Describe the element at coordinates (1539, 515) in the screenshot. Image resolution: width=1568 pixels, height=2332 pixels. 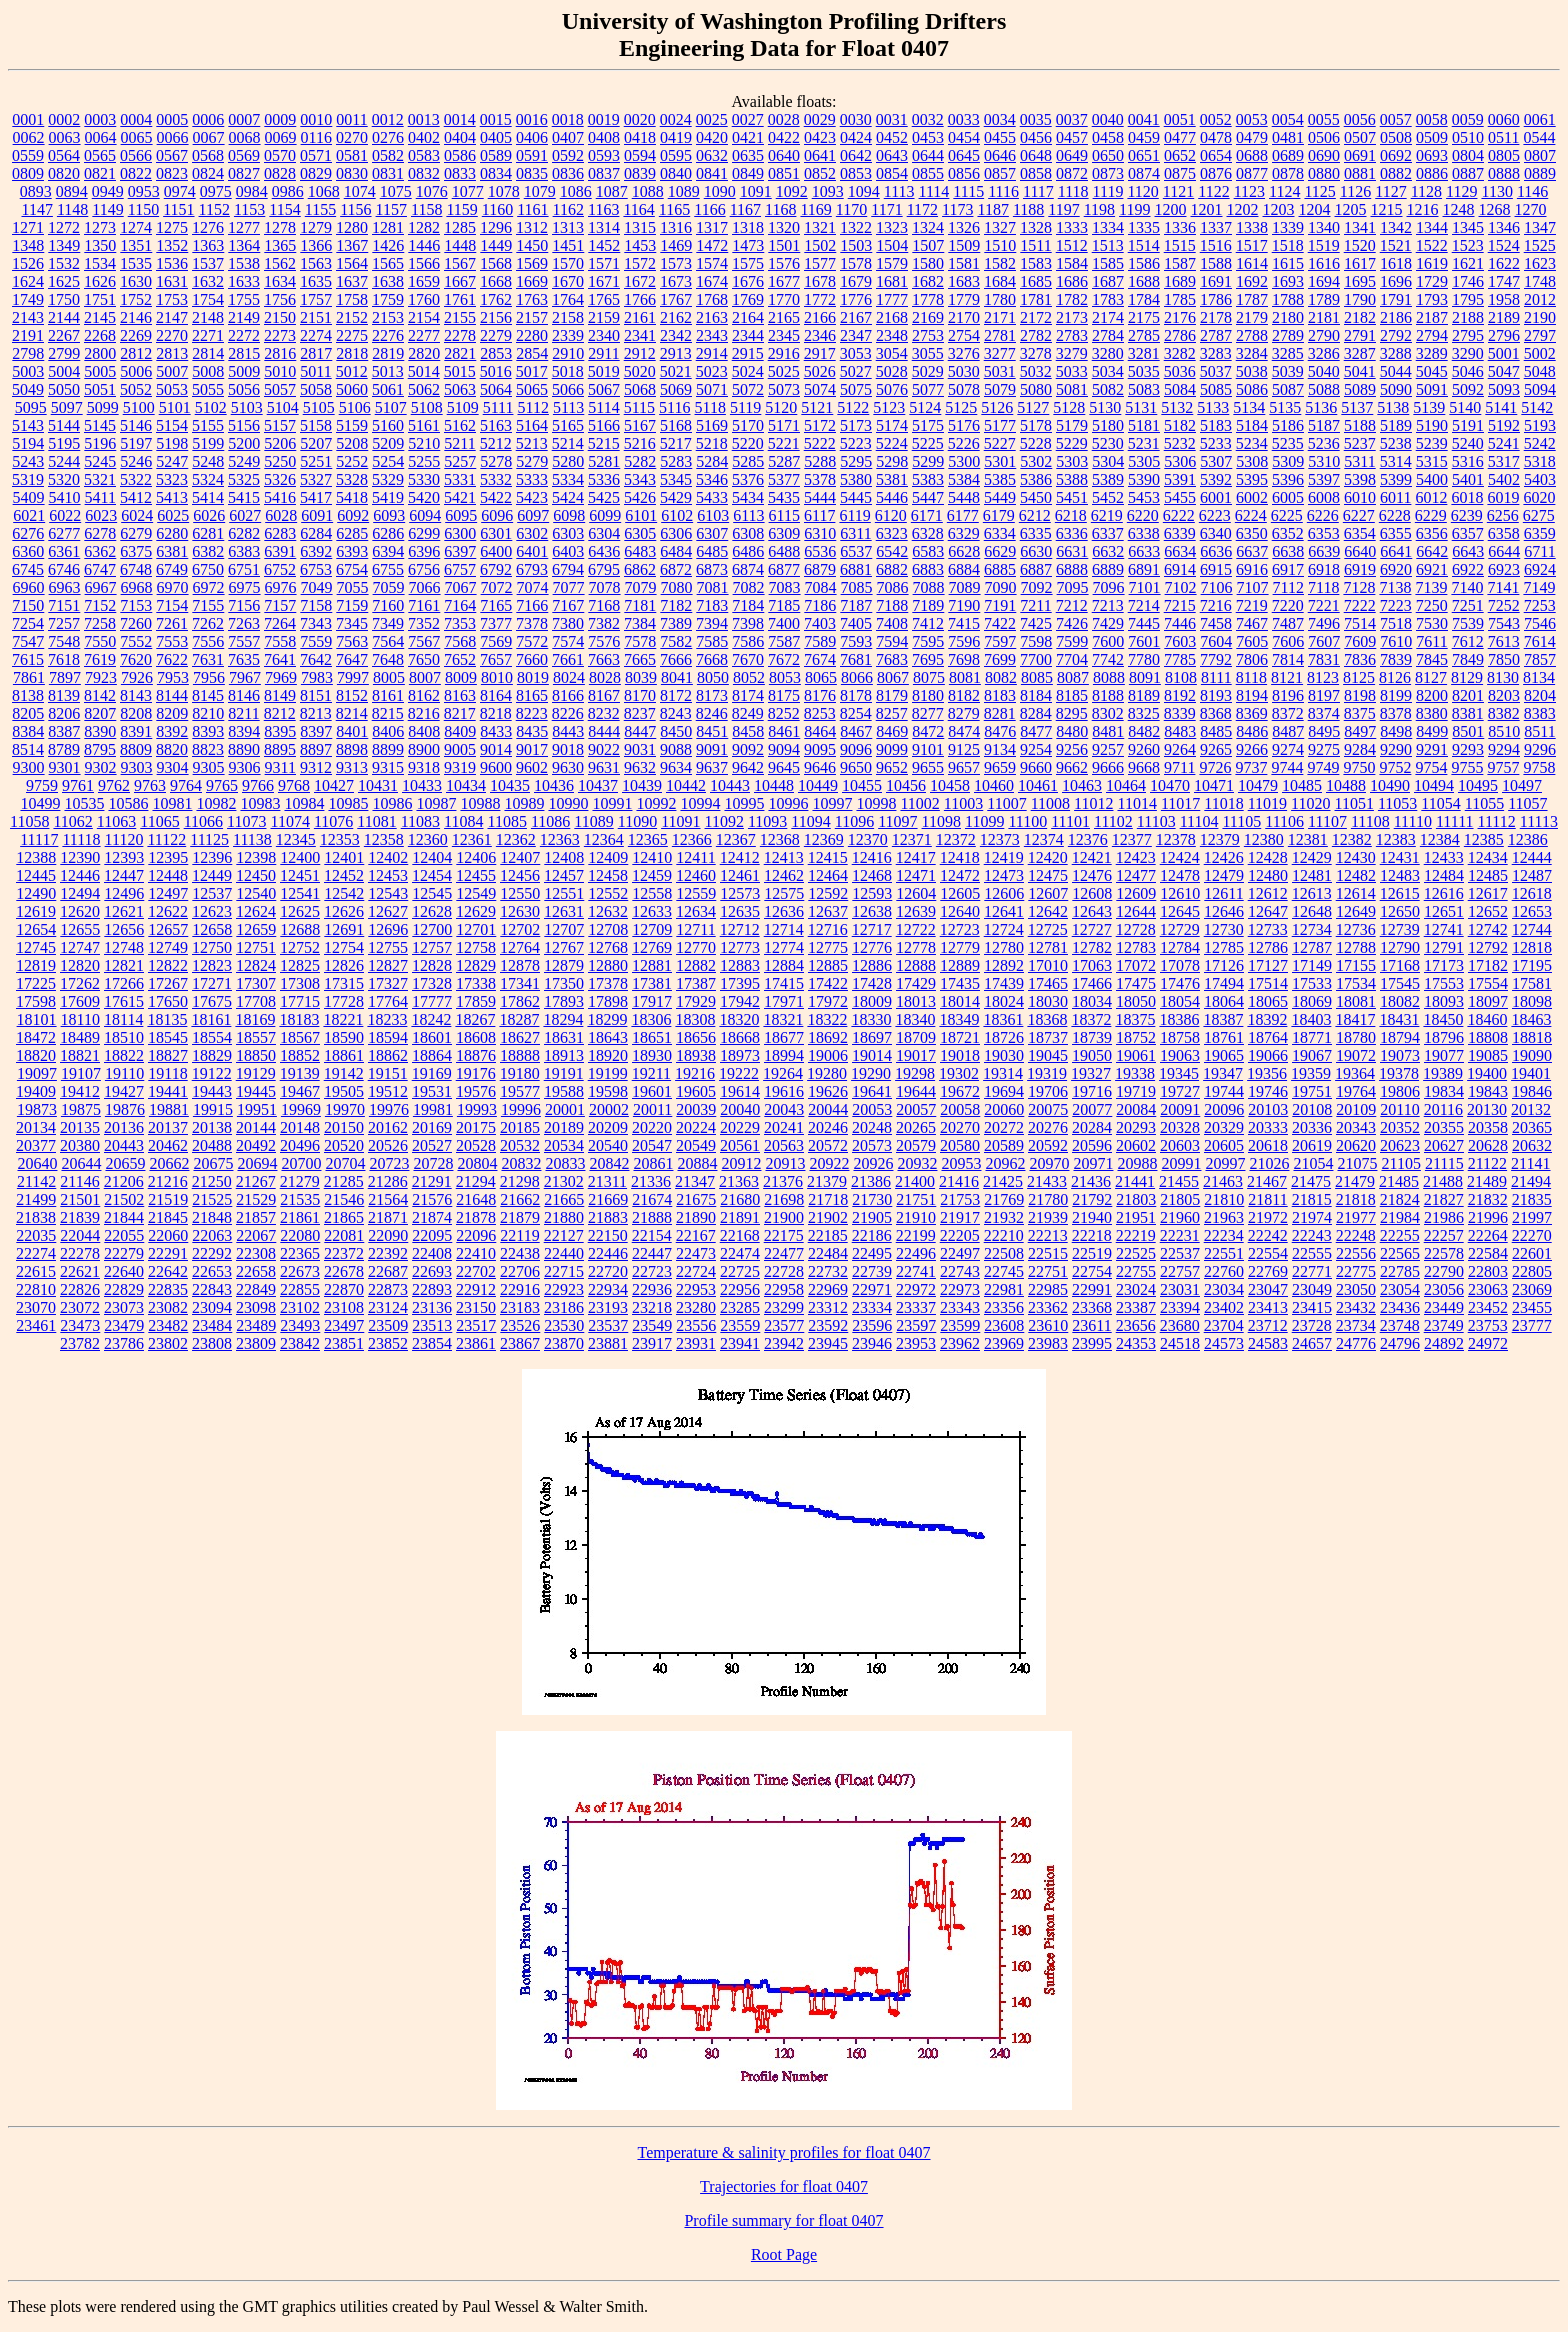
I see `6275` at that location.